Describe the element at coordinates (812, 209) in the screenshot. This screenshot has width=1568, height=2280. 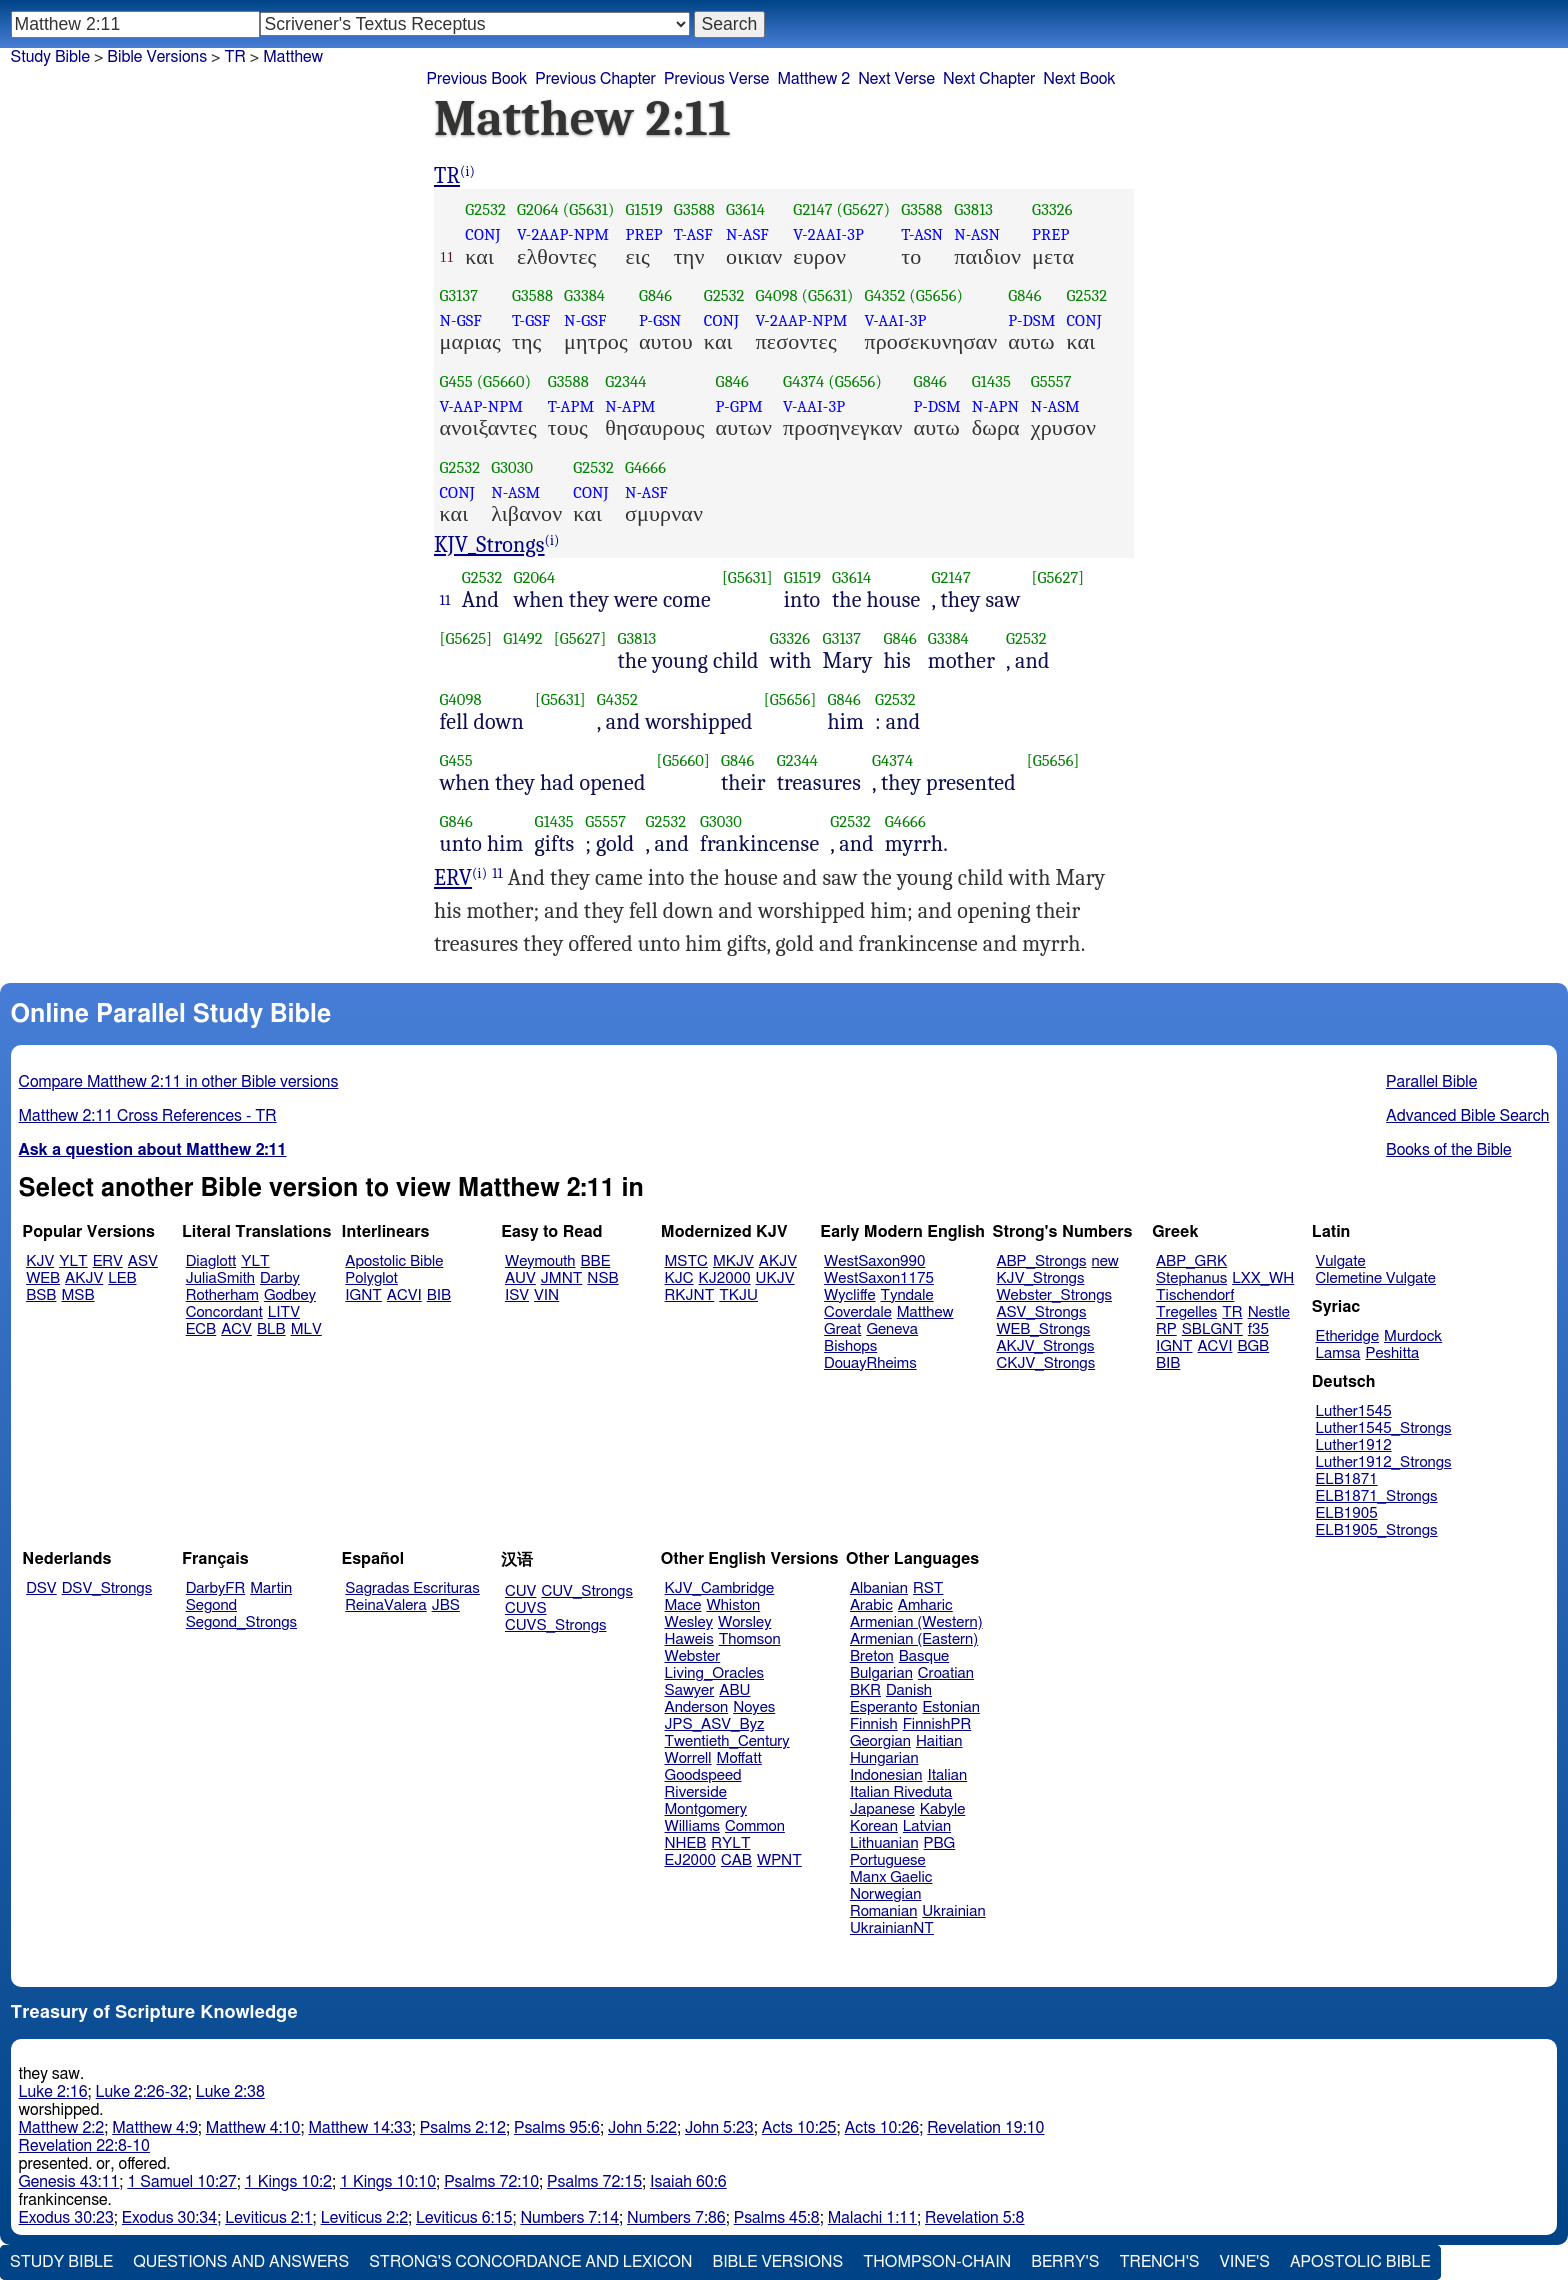
I see `G2147` at that location.